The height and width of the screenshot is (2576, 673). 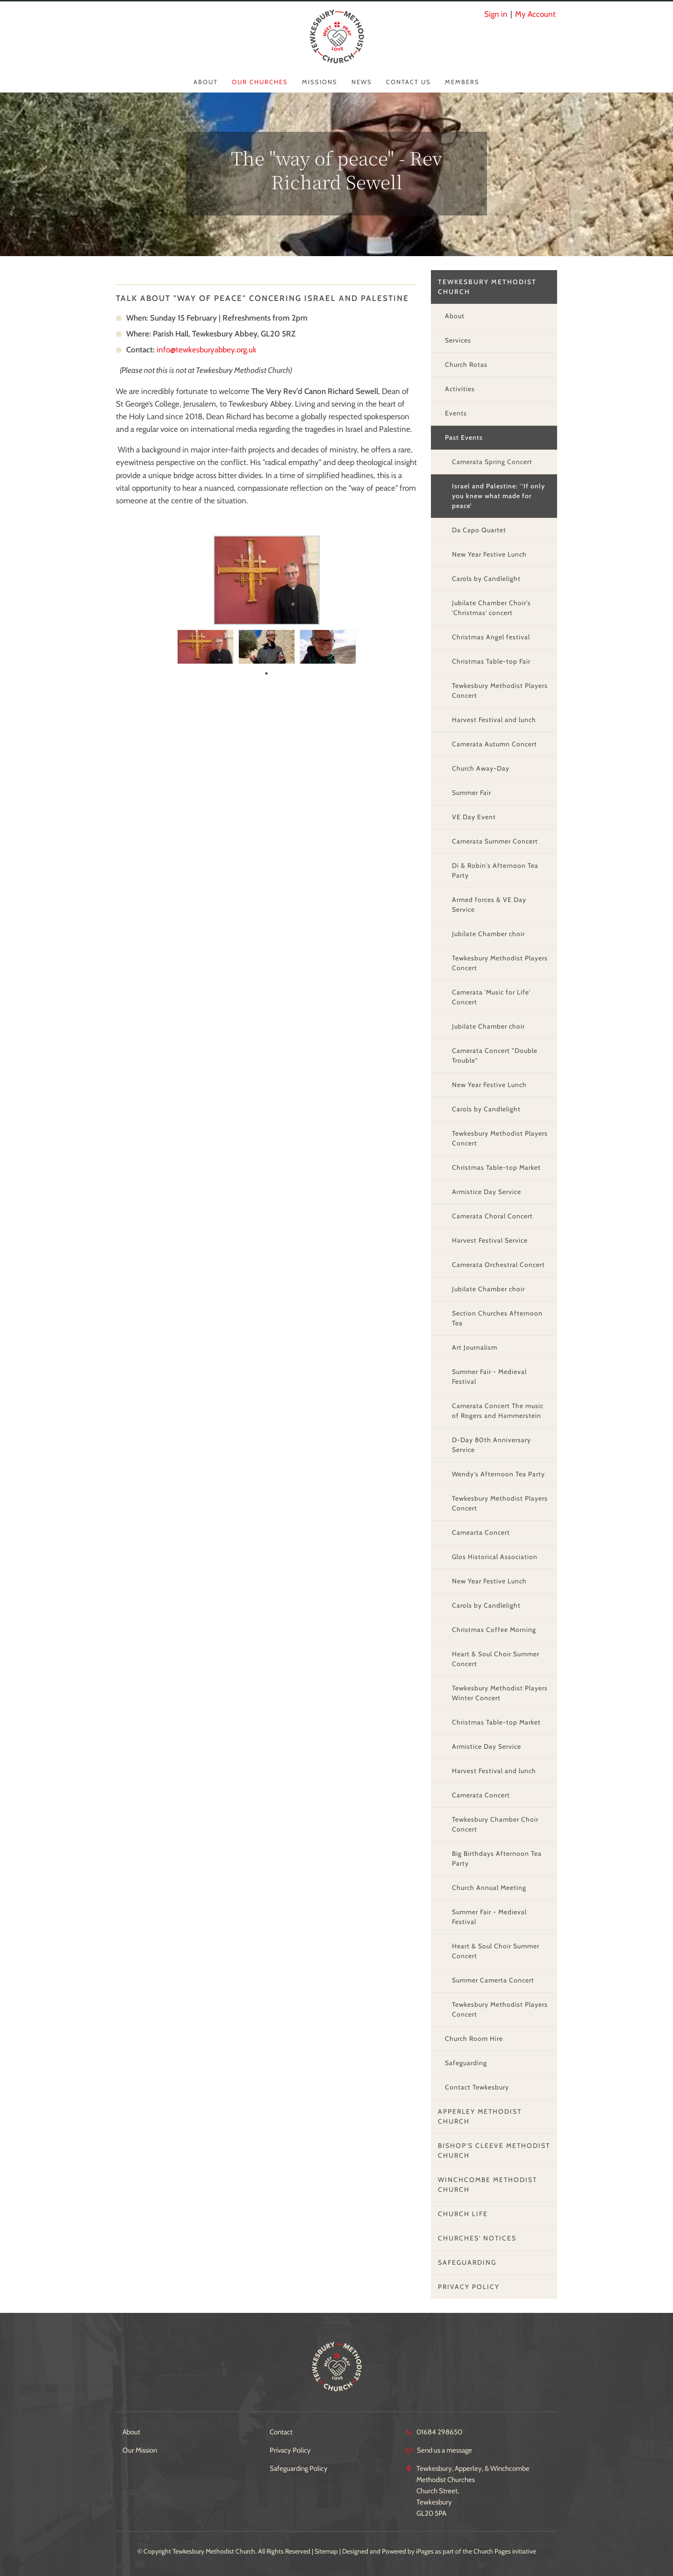 I want to click on Camerata Summer Concert, so click(x=495, y=841).